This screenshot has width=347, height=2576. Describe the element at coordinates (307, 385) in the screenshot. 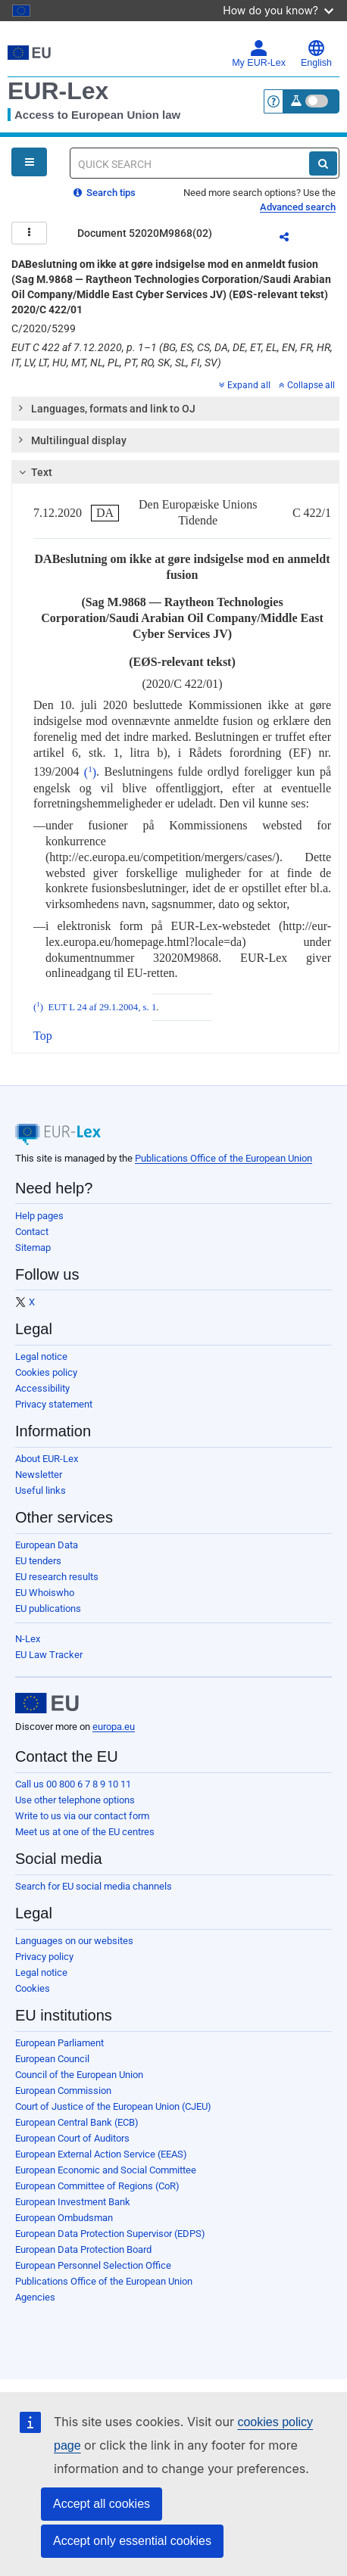

I see `Collapse all` at that location.